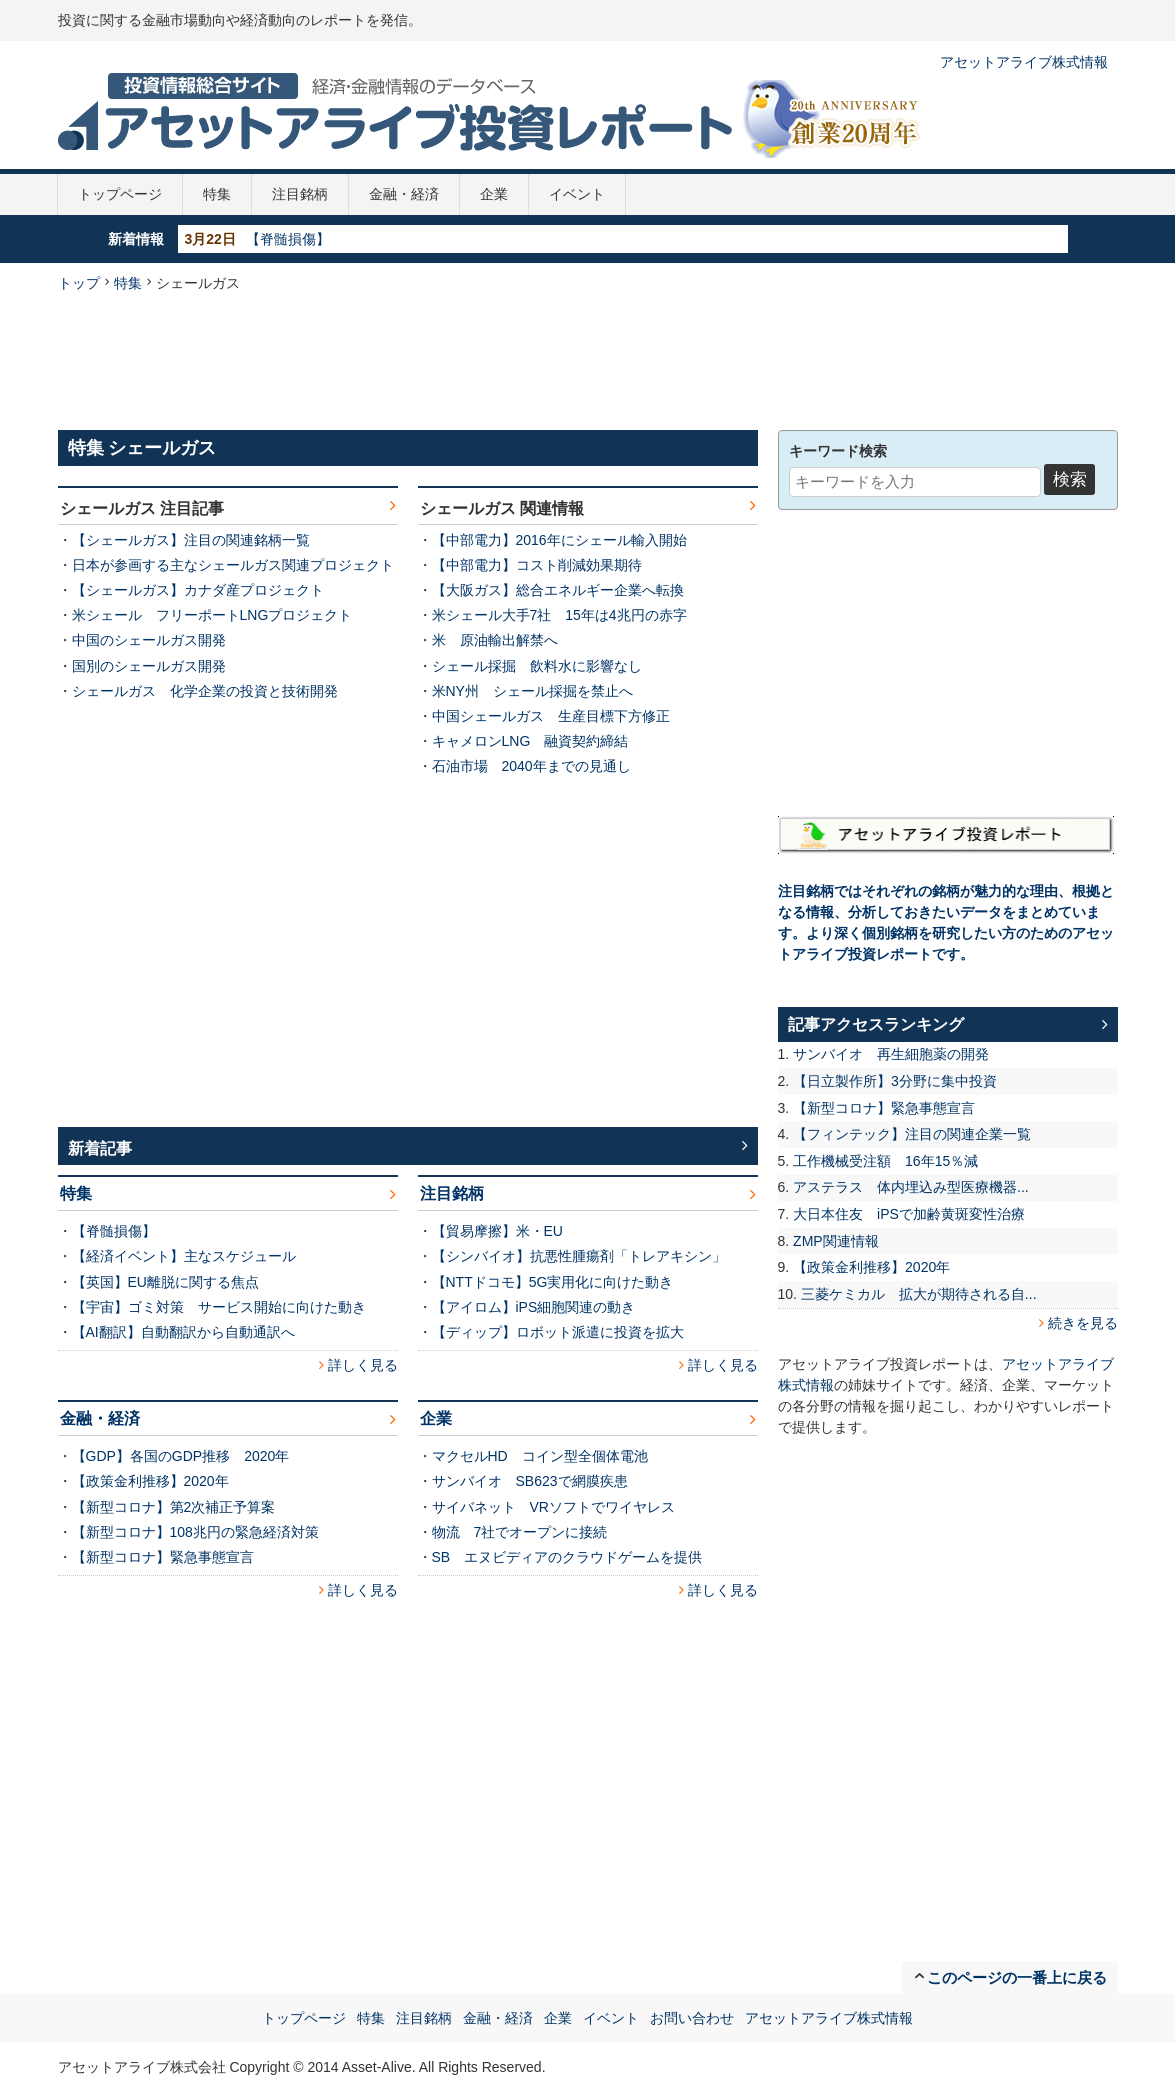  What do you see at coordinates (909, 1214) in the screenshot?
I see `大日本住友 iPSで加齢黄斑変性治療` at bounding box center [909, 1214].